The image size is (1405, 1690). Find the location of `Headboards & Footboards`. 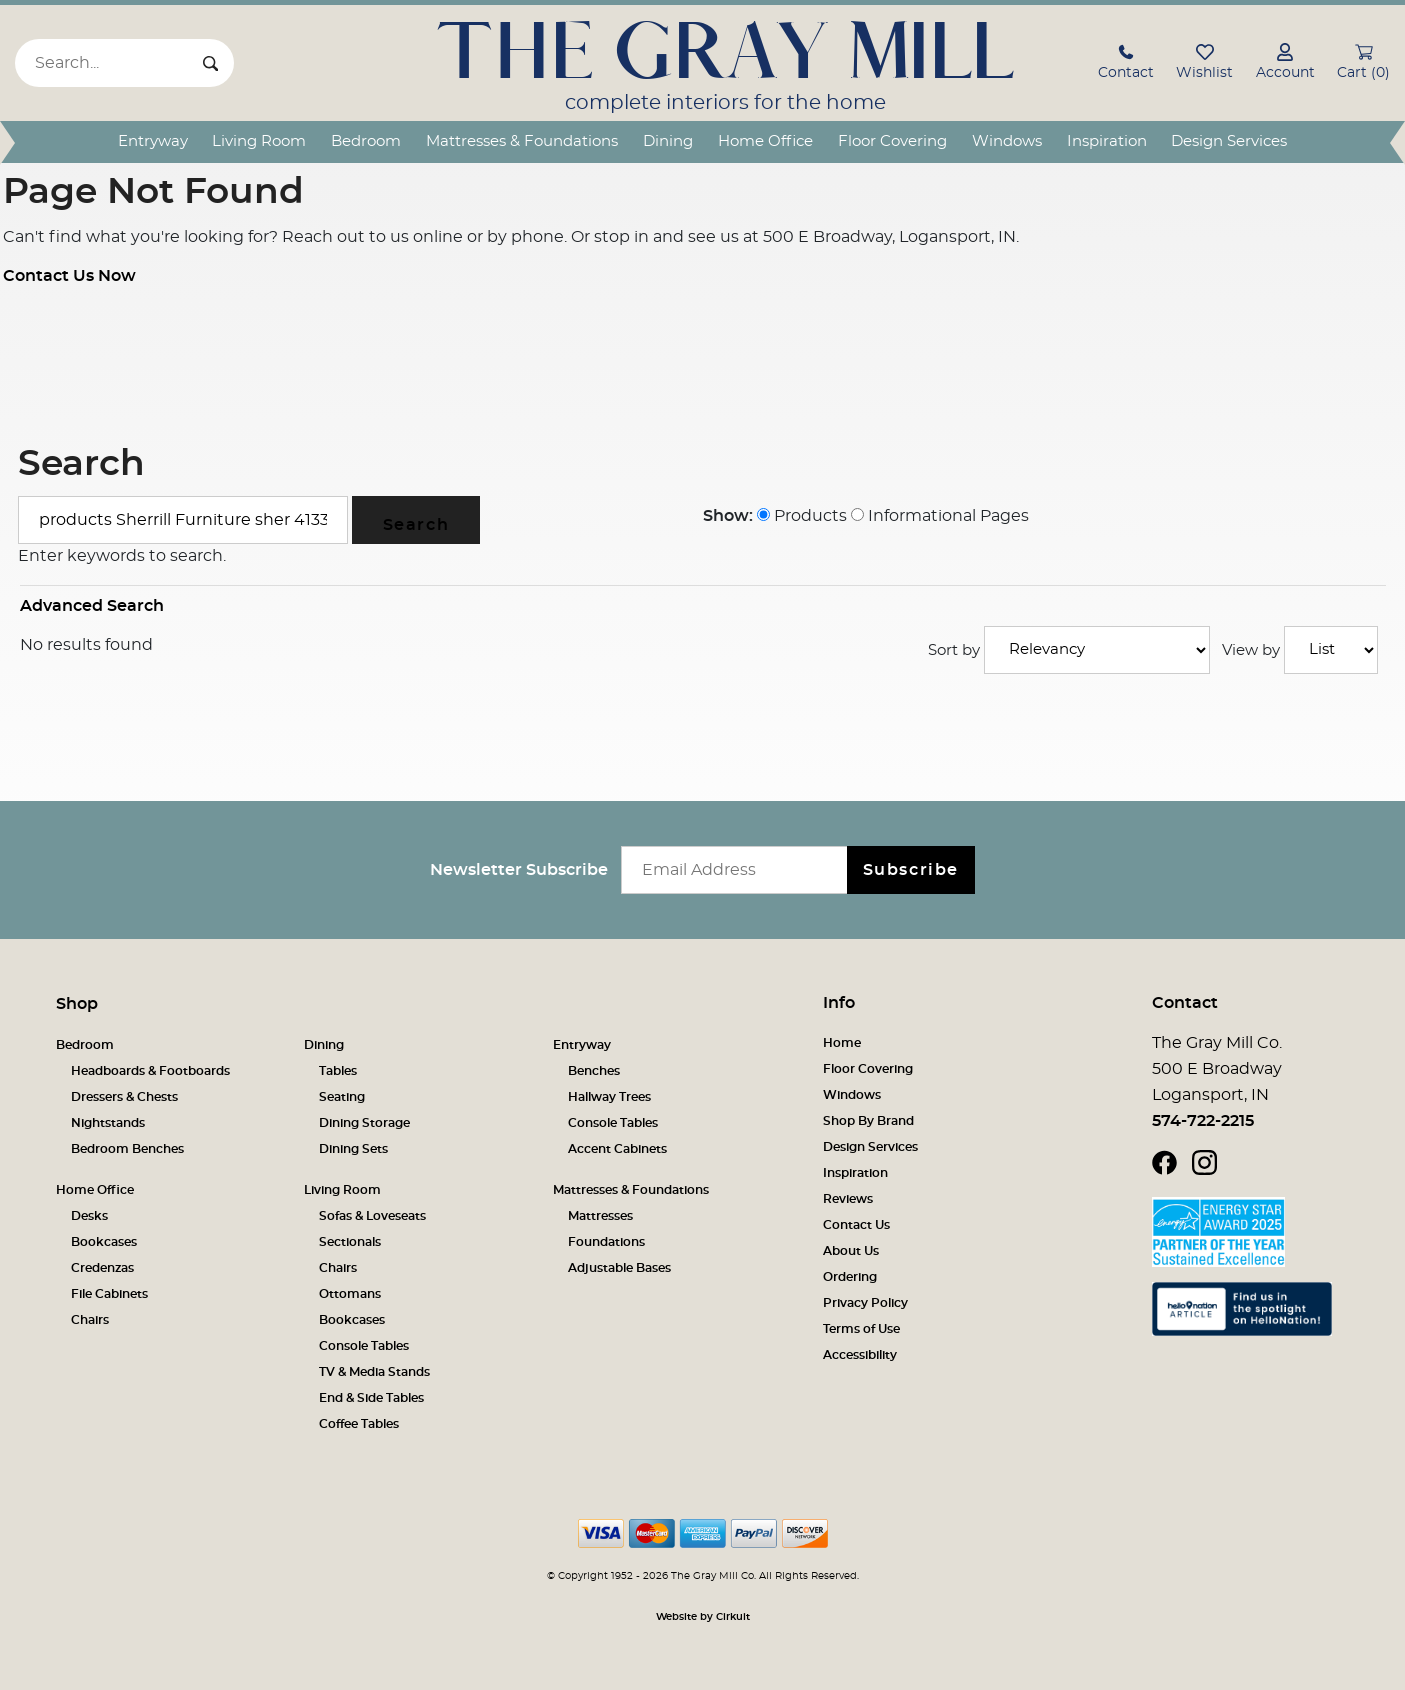

Headboards & Footboards is located at coordinates (150, 1071).